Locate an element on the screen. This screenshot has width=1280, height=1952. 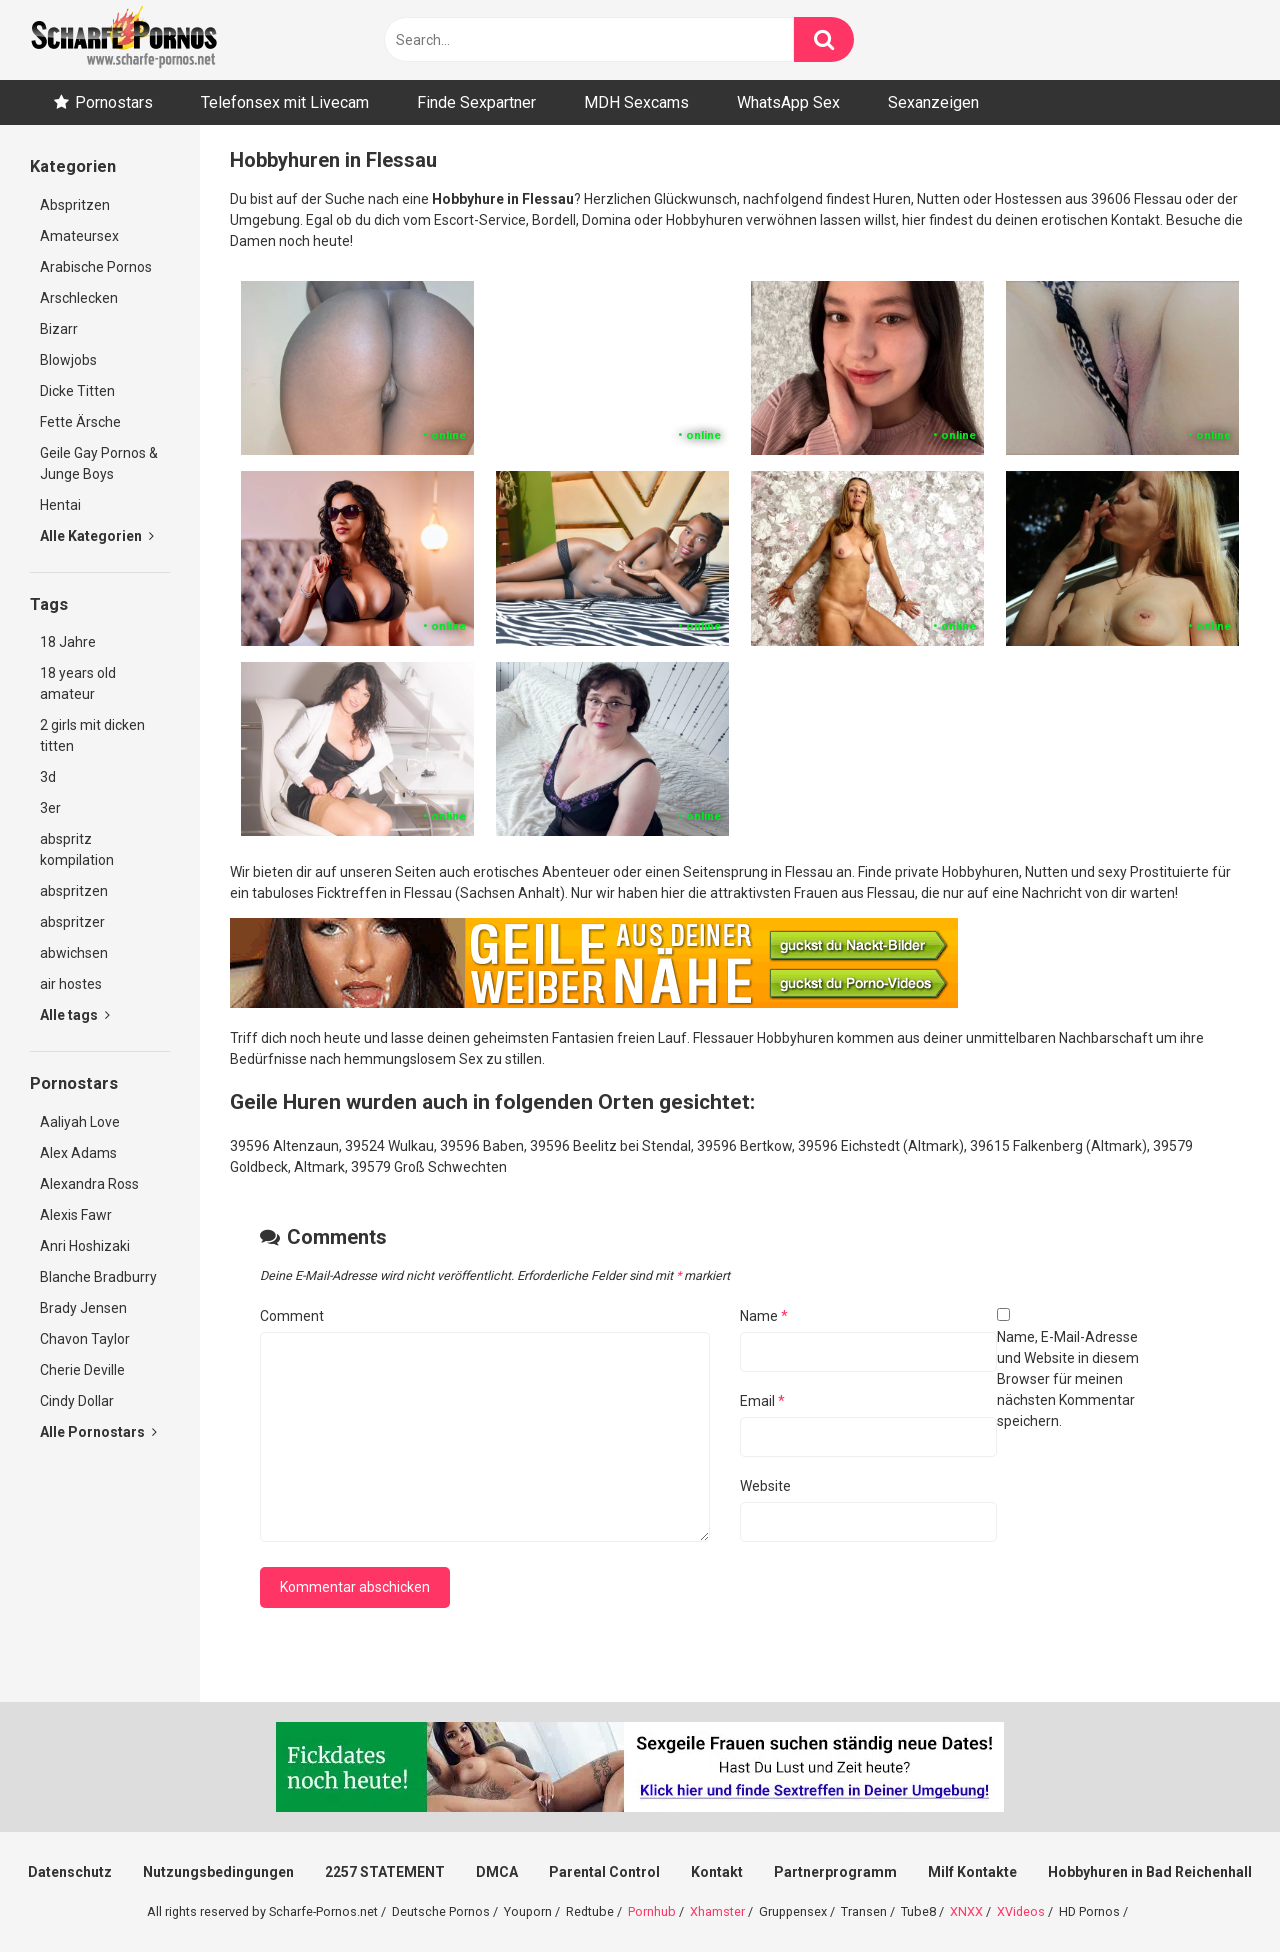
Arschlecken is located at coordinates (79, 298).